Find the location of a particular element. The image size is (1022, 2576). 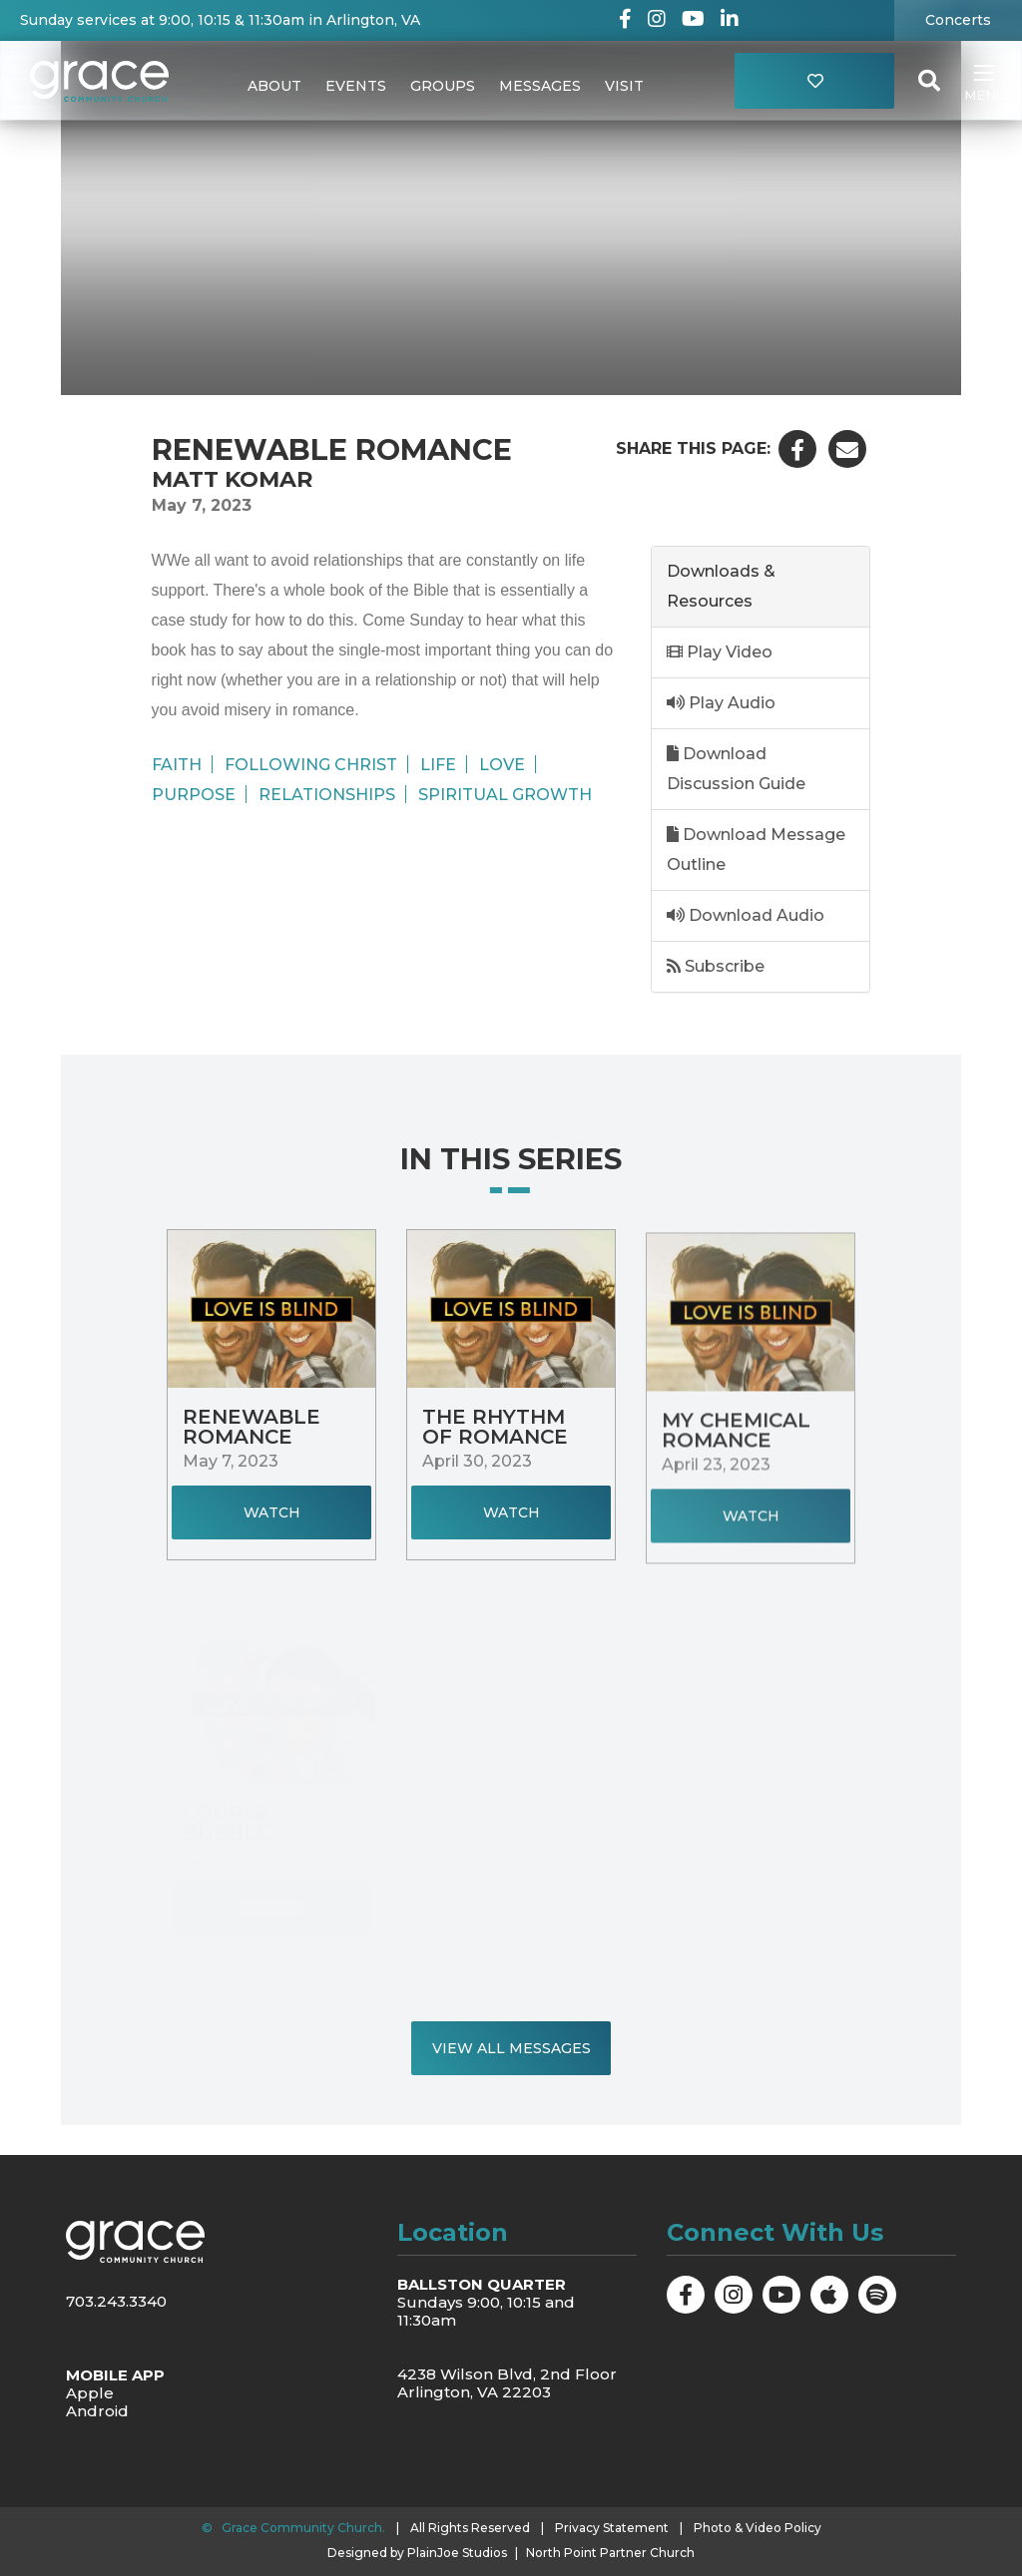

4238 Wilson Blvd, 2nd Floor Arlington, VA 22203 is located at coordinates (507, 2382).